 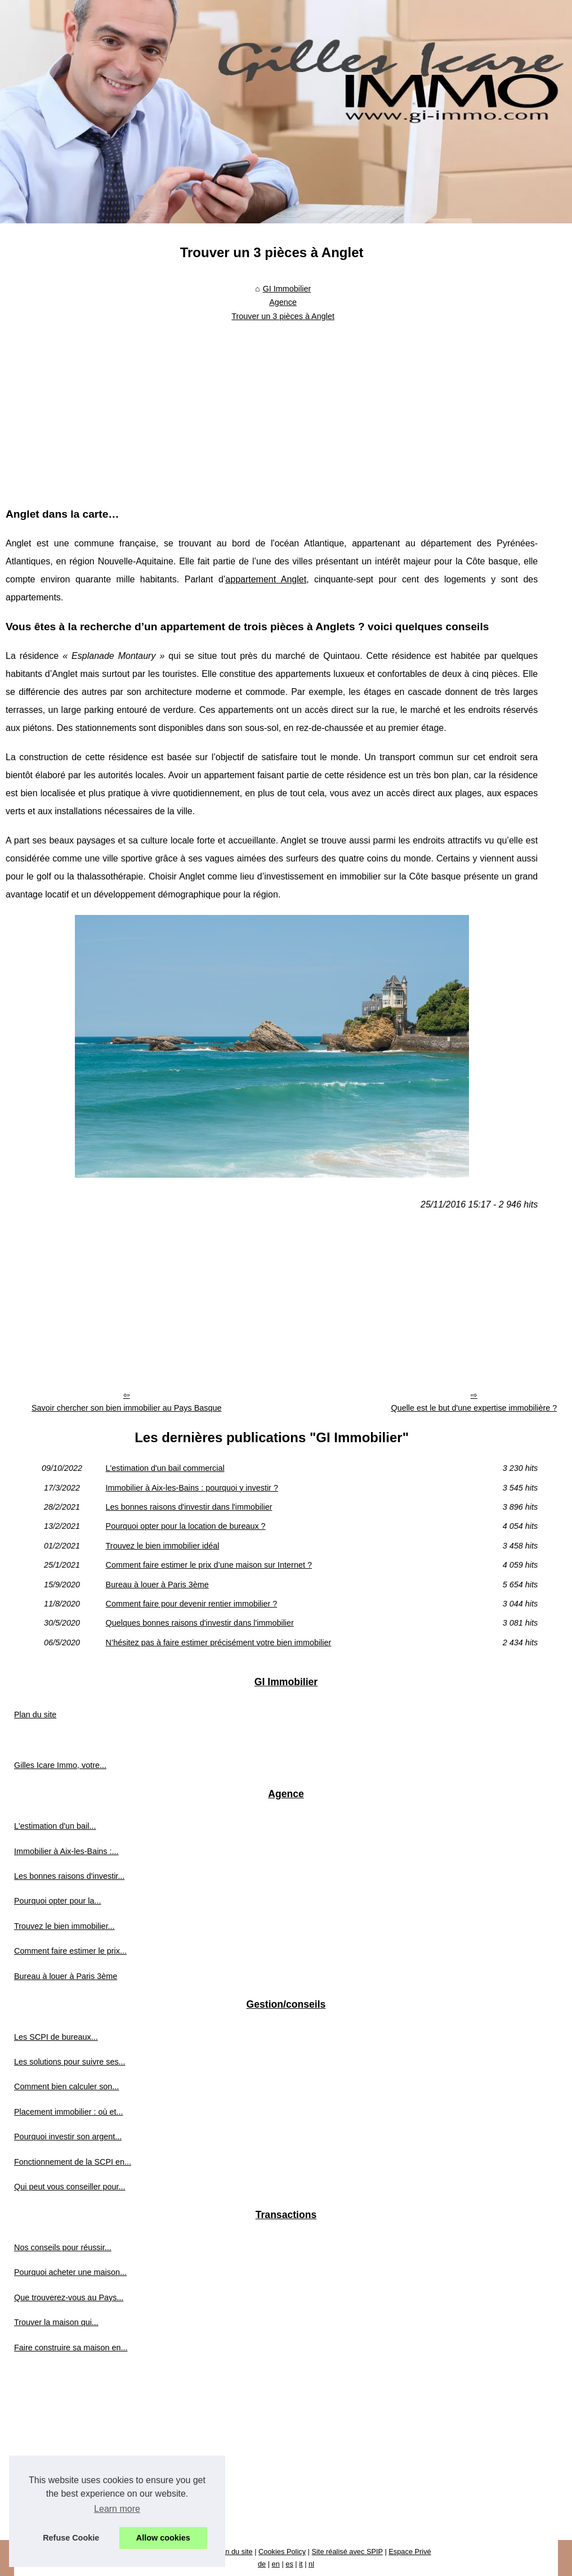 I want to click on Qui peut vous conseiller pour..., so click(x=70, y=2186).